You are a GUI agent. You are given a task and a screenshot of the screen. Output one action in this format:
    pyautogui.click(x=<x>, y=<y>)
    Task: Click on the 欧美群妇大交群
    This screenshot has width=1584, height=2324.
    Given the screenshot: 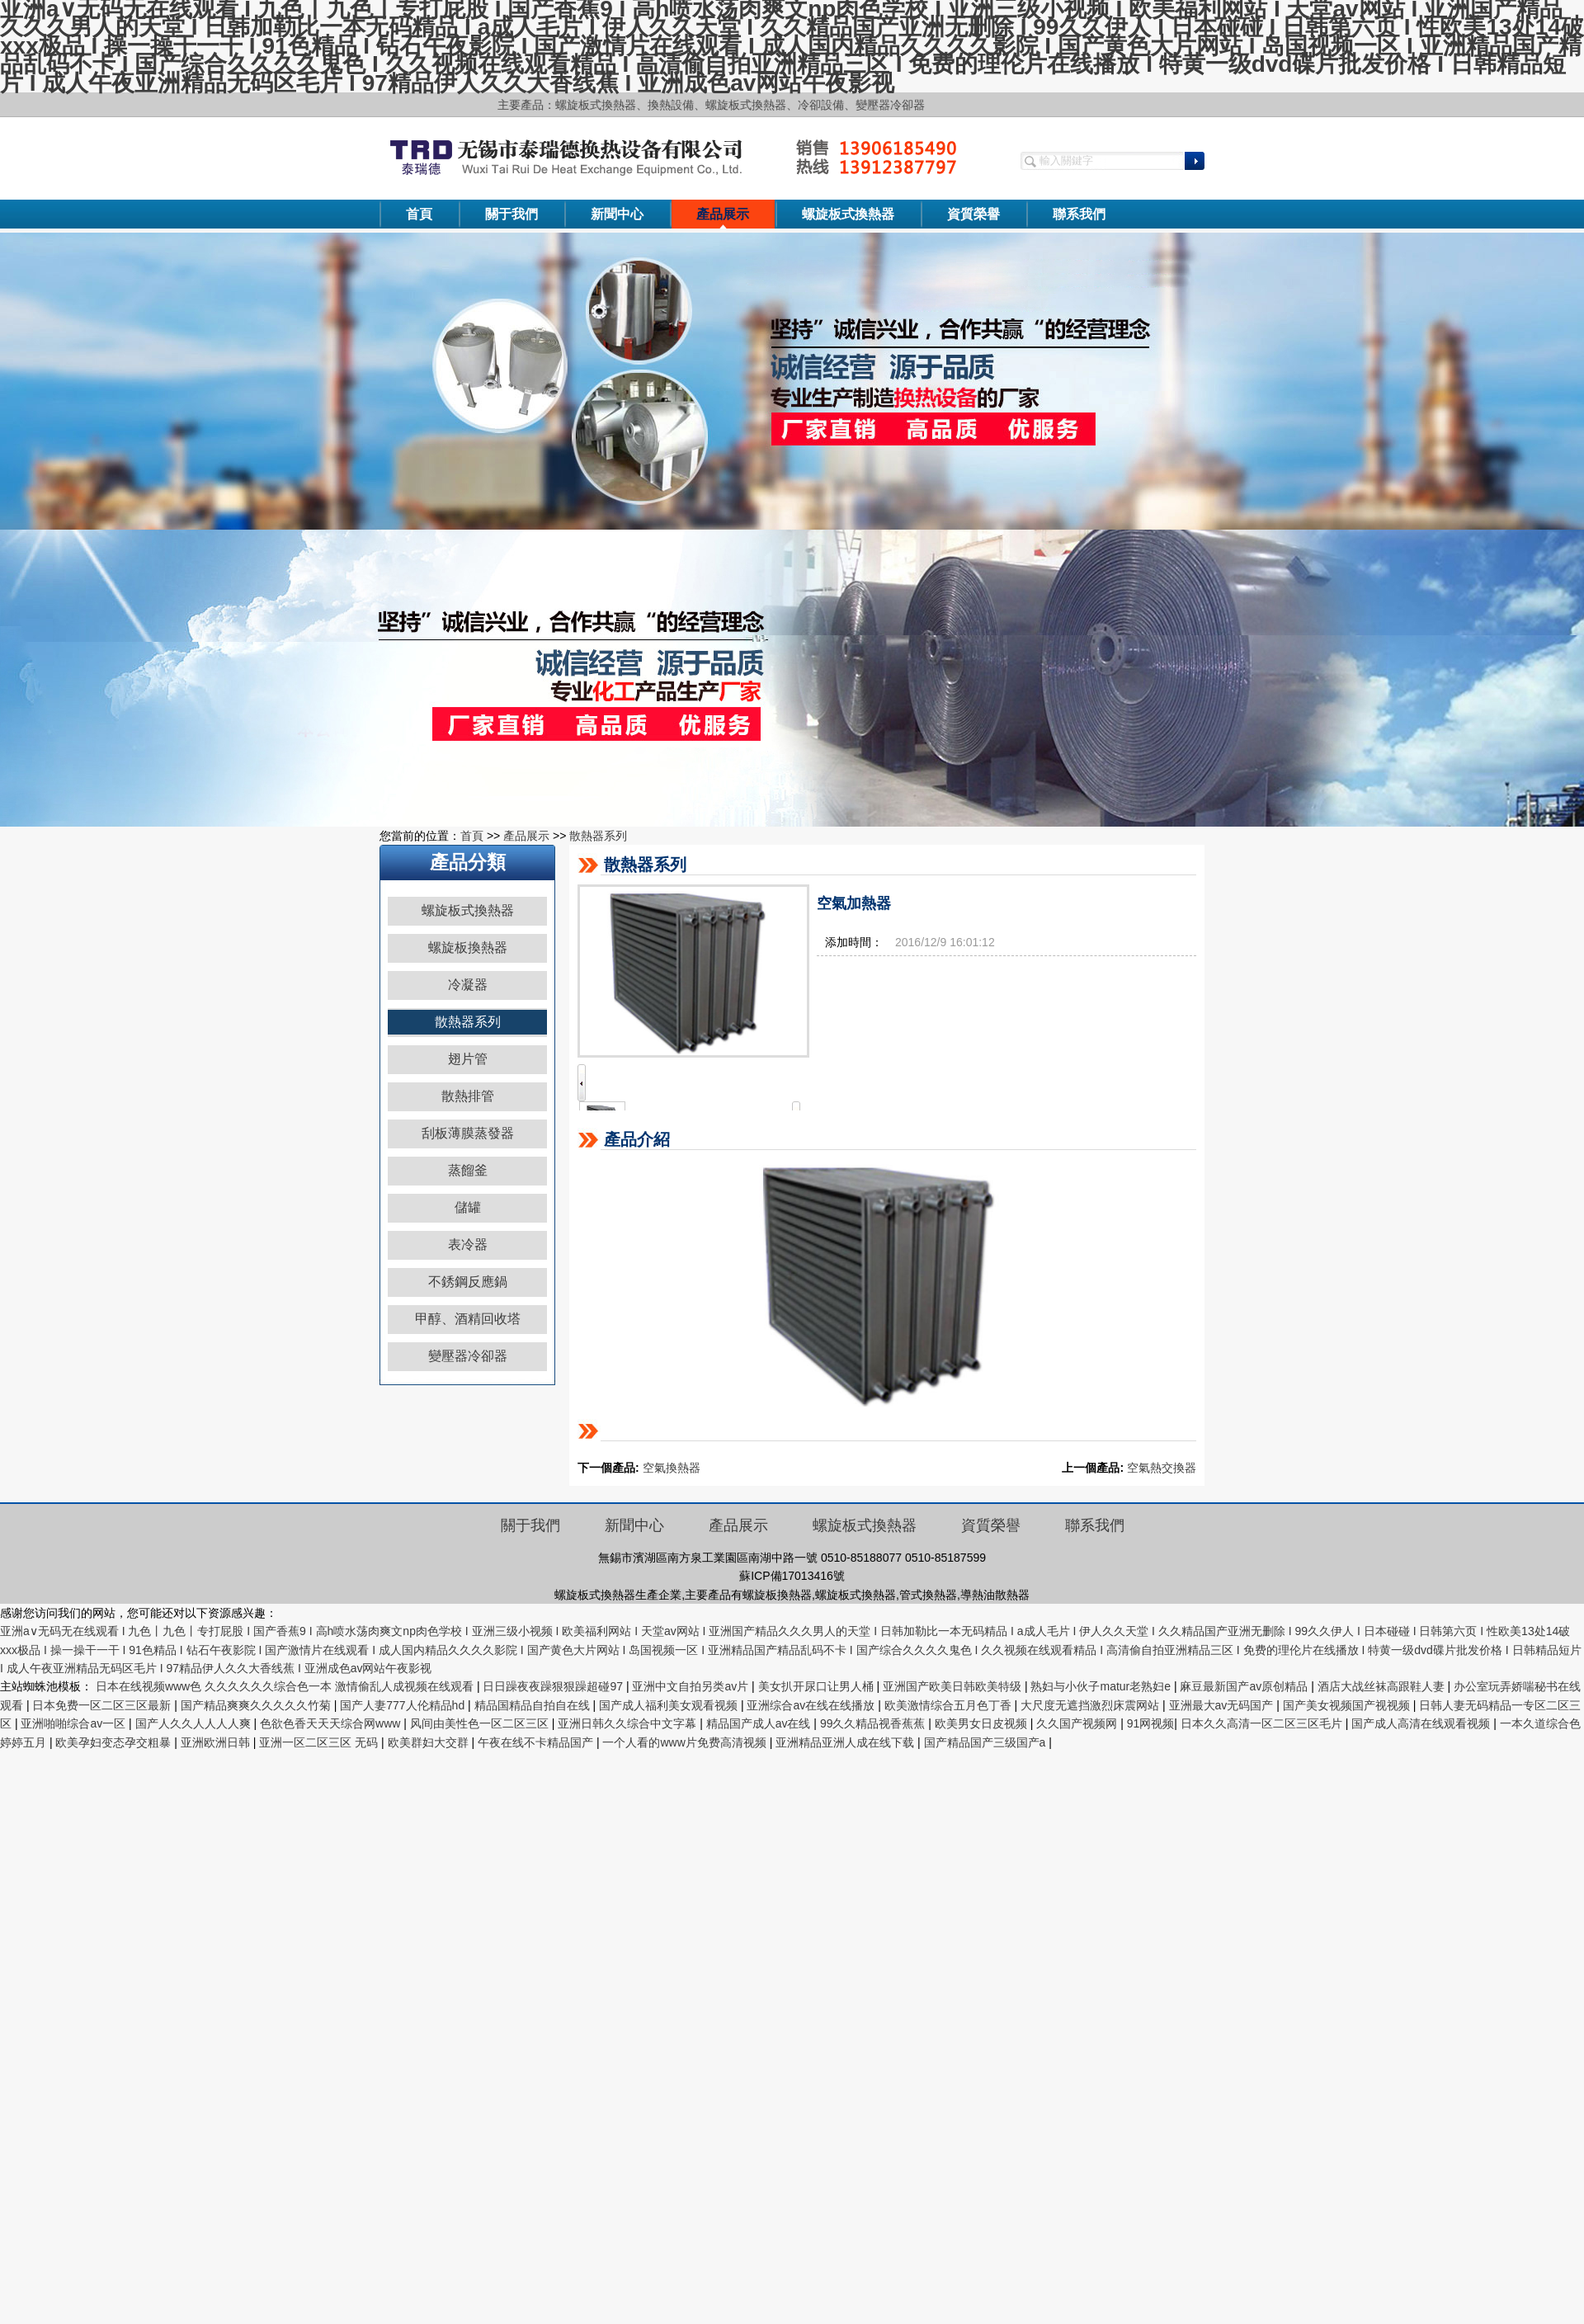 What is the action you would take?
    pyautogui.click(x=430, y=1742)
    